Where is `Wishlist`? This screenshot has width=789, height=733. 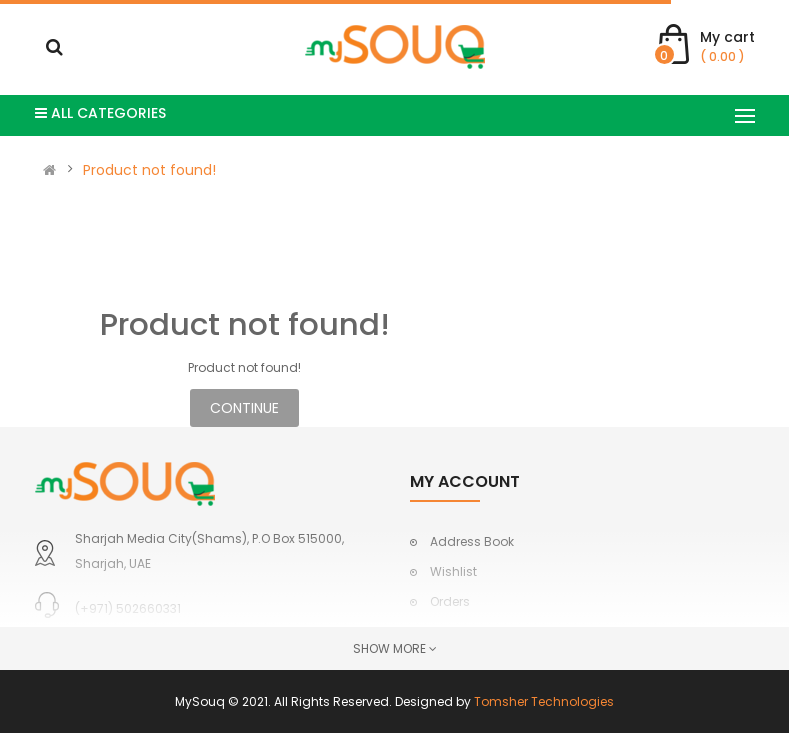
Wishlist is located at coordinates (453, 571).